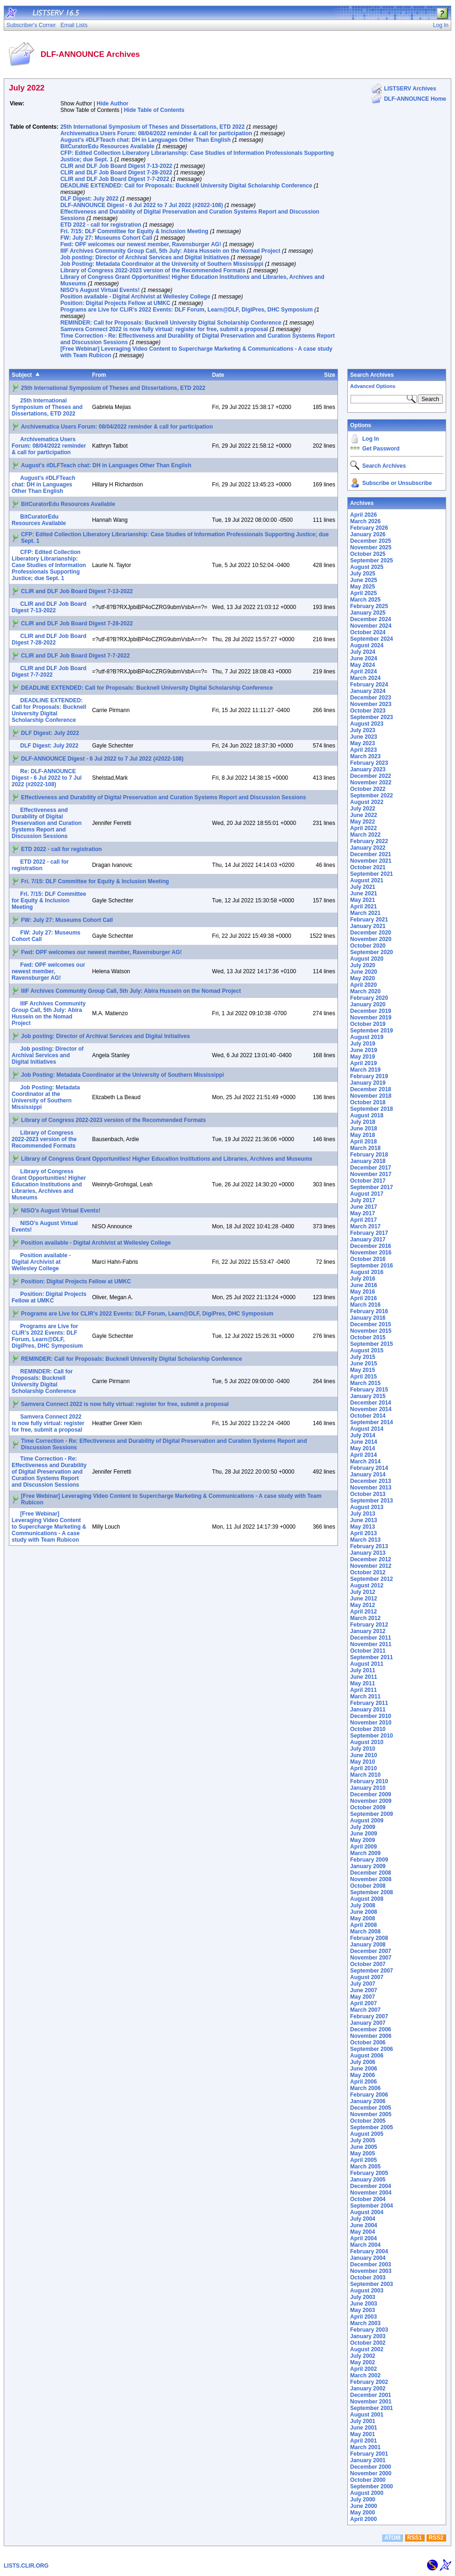  What do you see at coordinates (371, 1422) in the screenshot?
I see `September 2014` at bounding box center [371, 1422].